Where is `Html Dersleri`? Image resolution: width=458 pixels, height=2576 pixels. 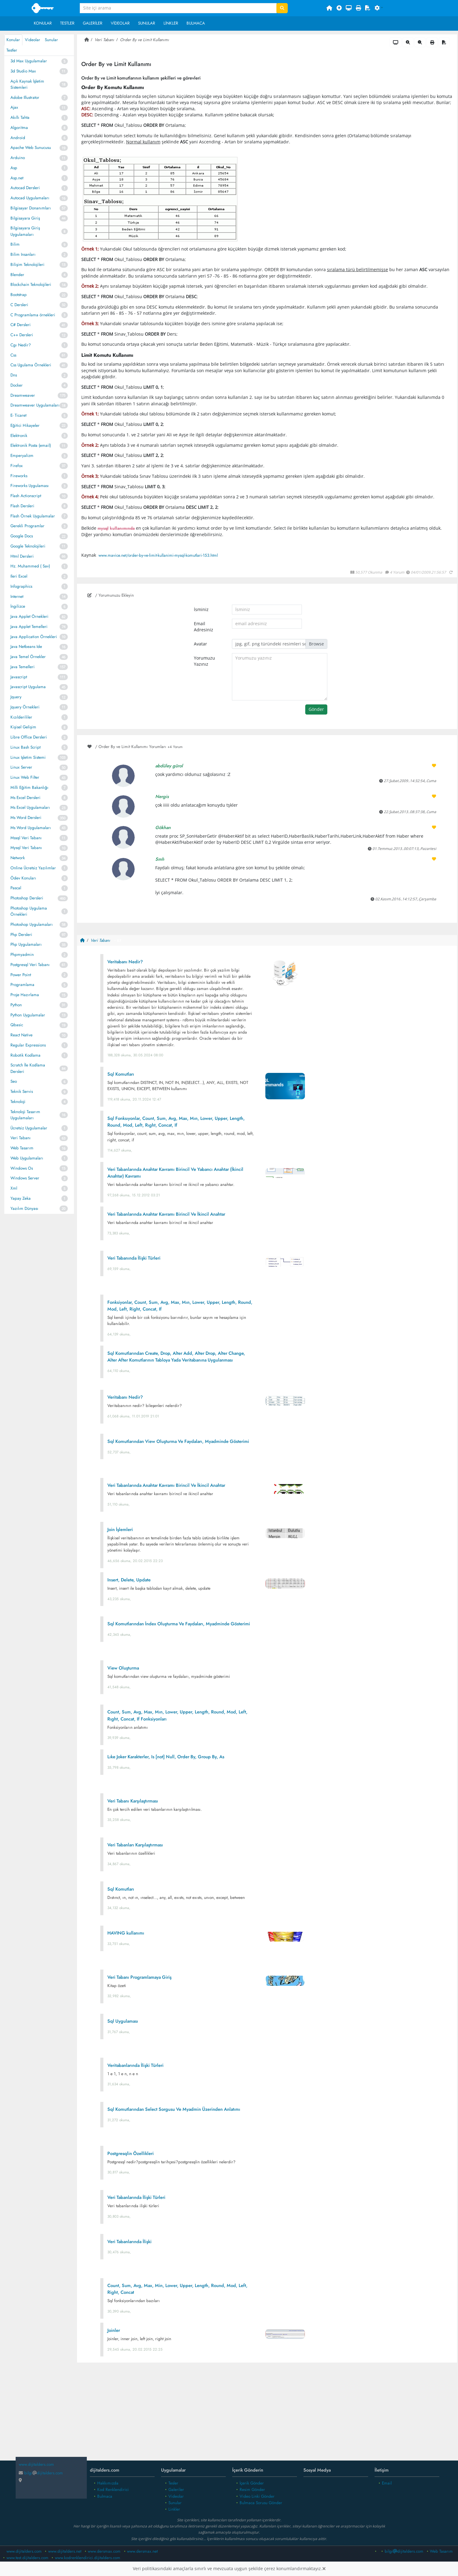 Html Dersleri is located at coordinates (22, 556).